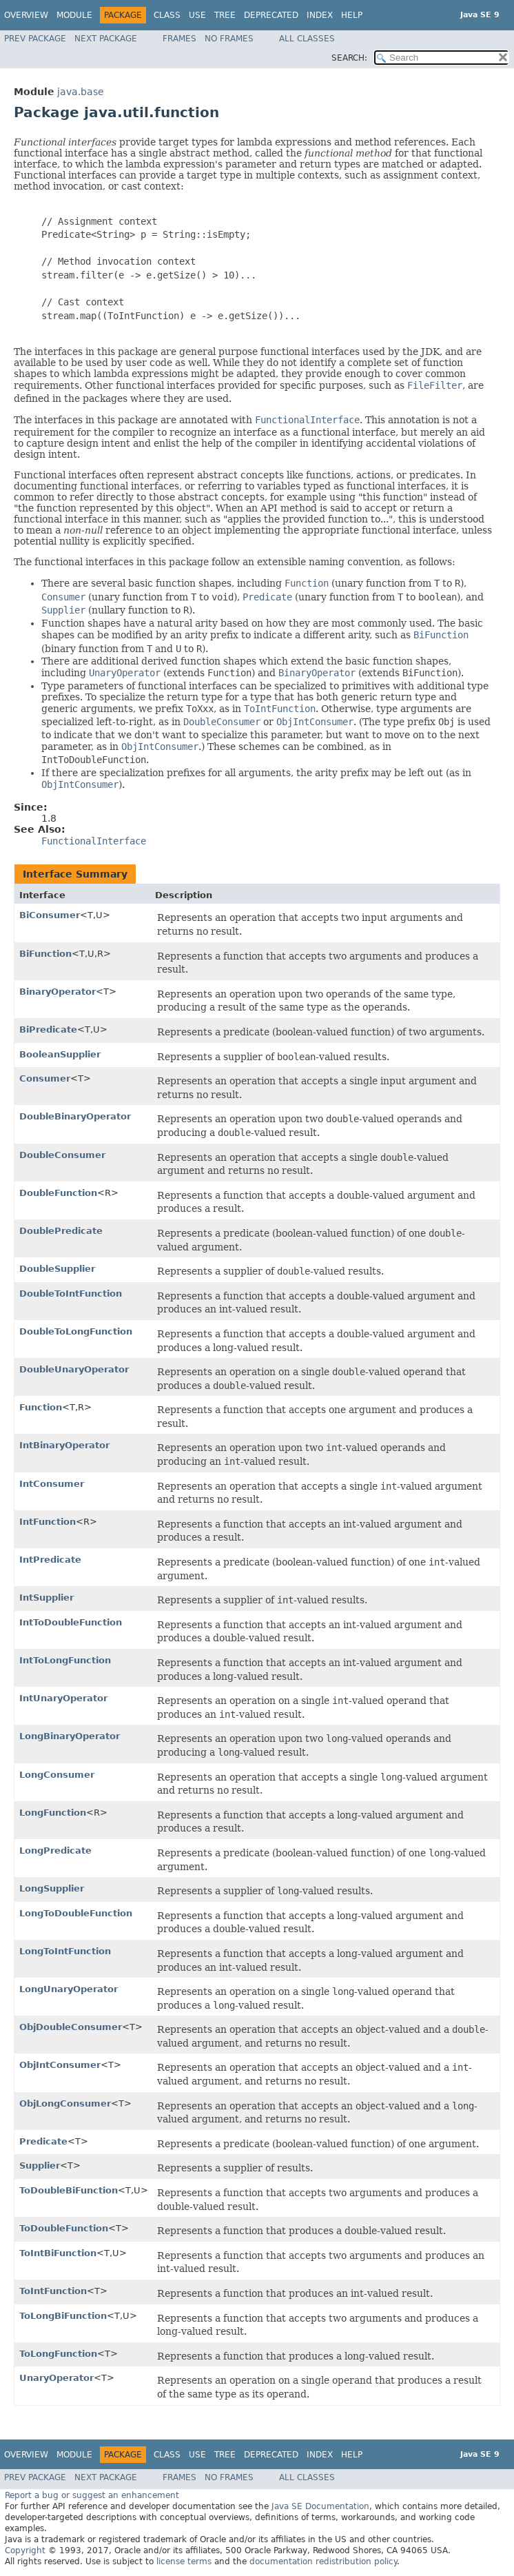 This screenshot has height=2576, width=514. I want to click on LongConsumer, so click(56, 1774).